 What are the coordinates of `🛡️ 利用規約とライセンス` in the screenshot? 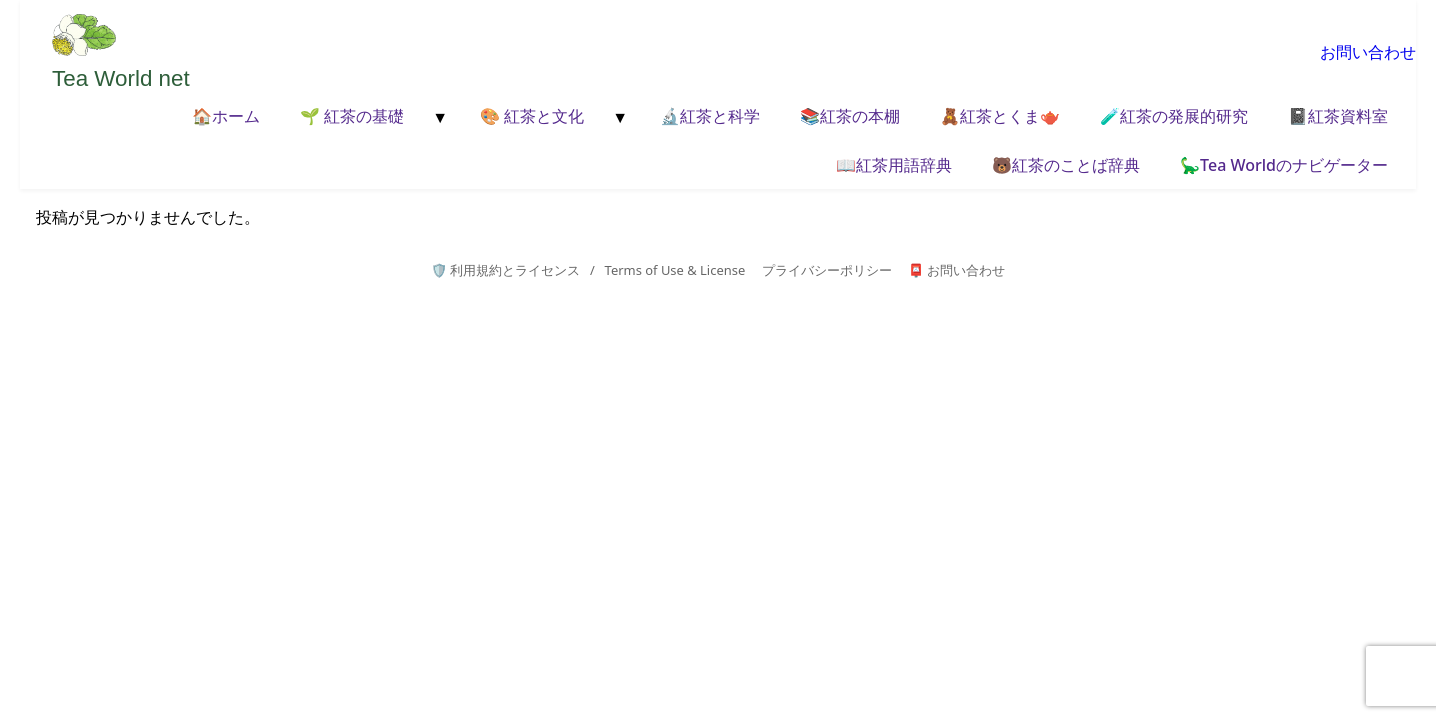 It's located at (505, 270).